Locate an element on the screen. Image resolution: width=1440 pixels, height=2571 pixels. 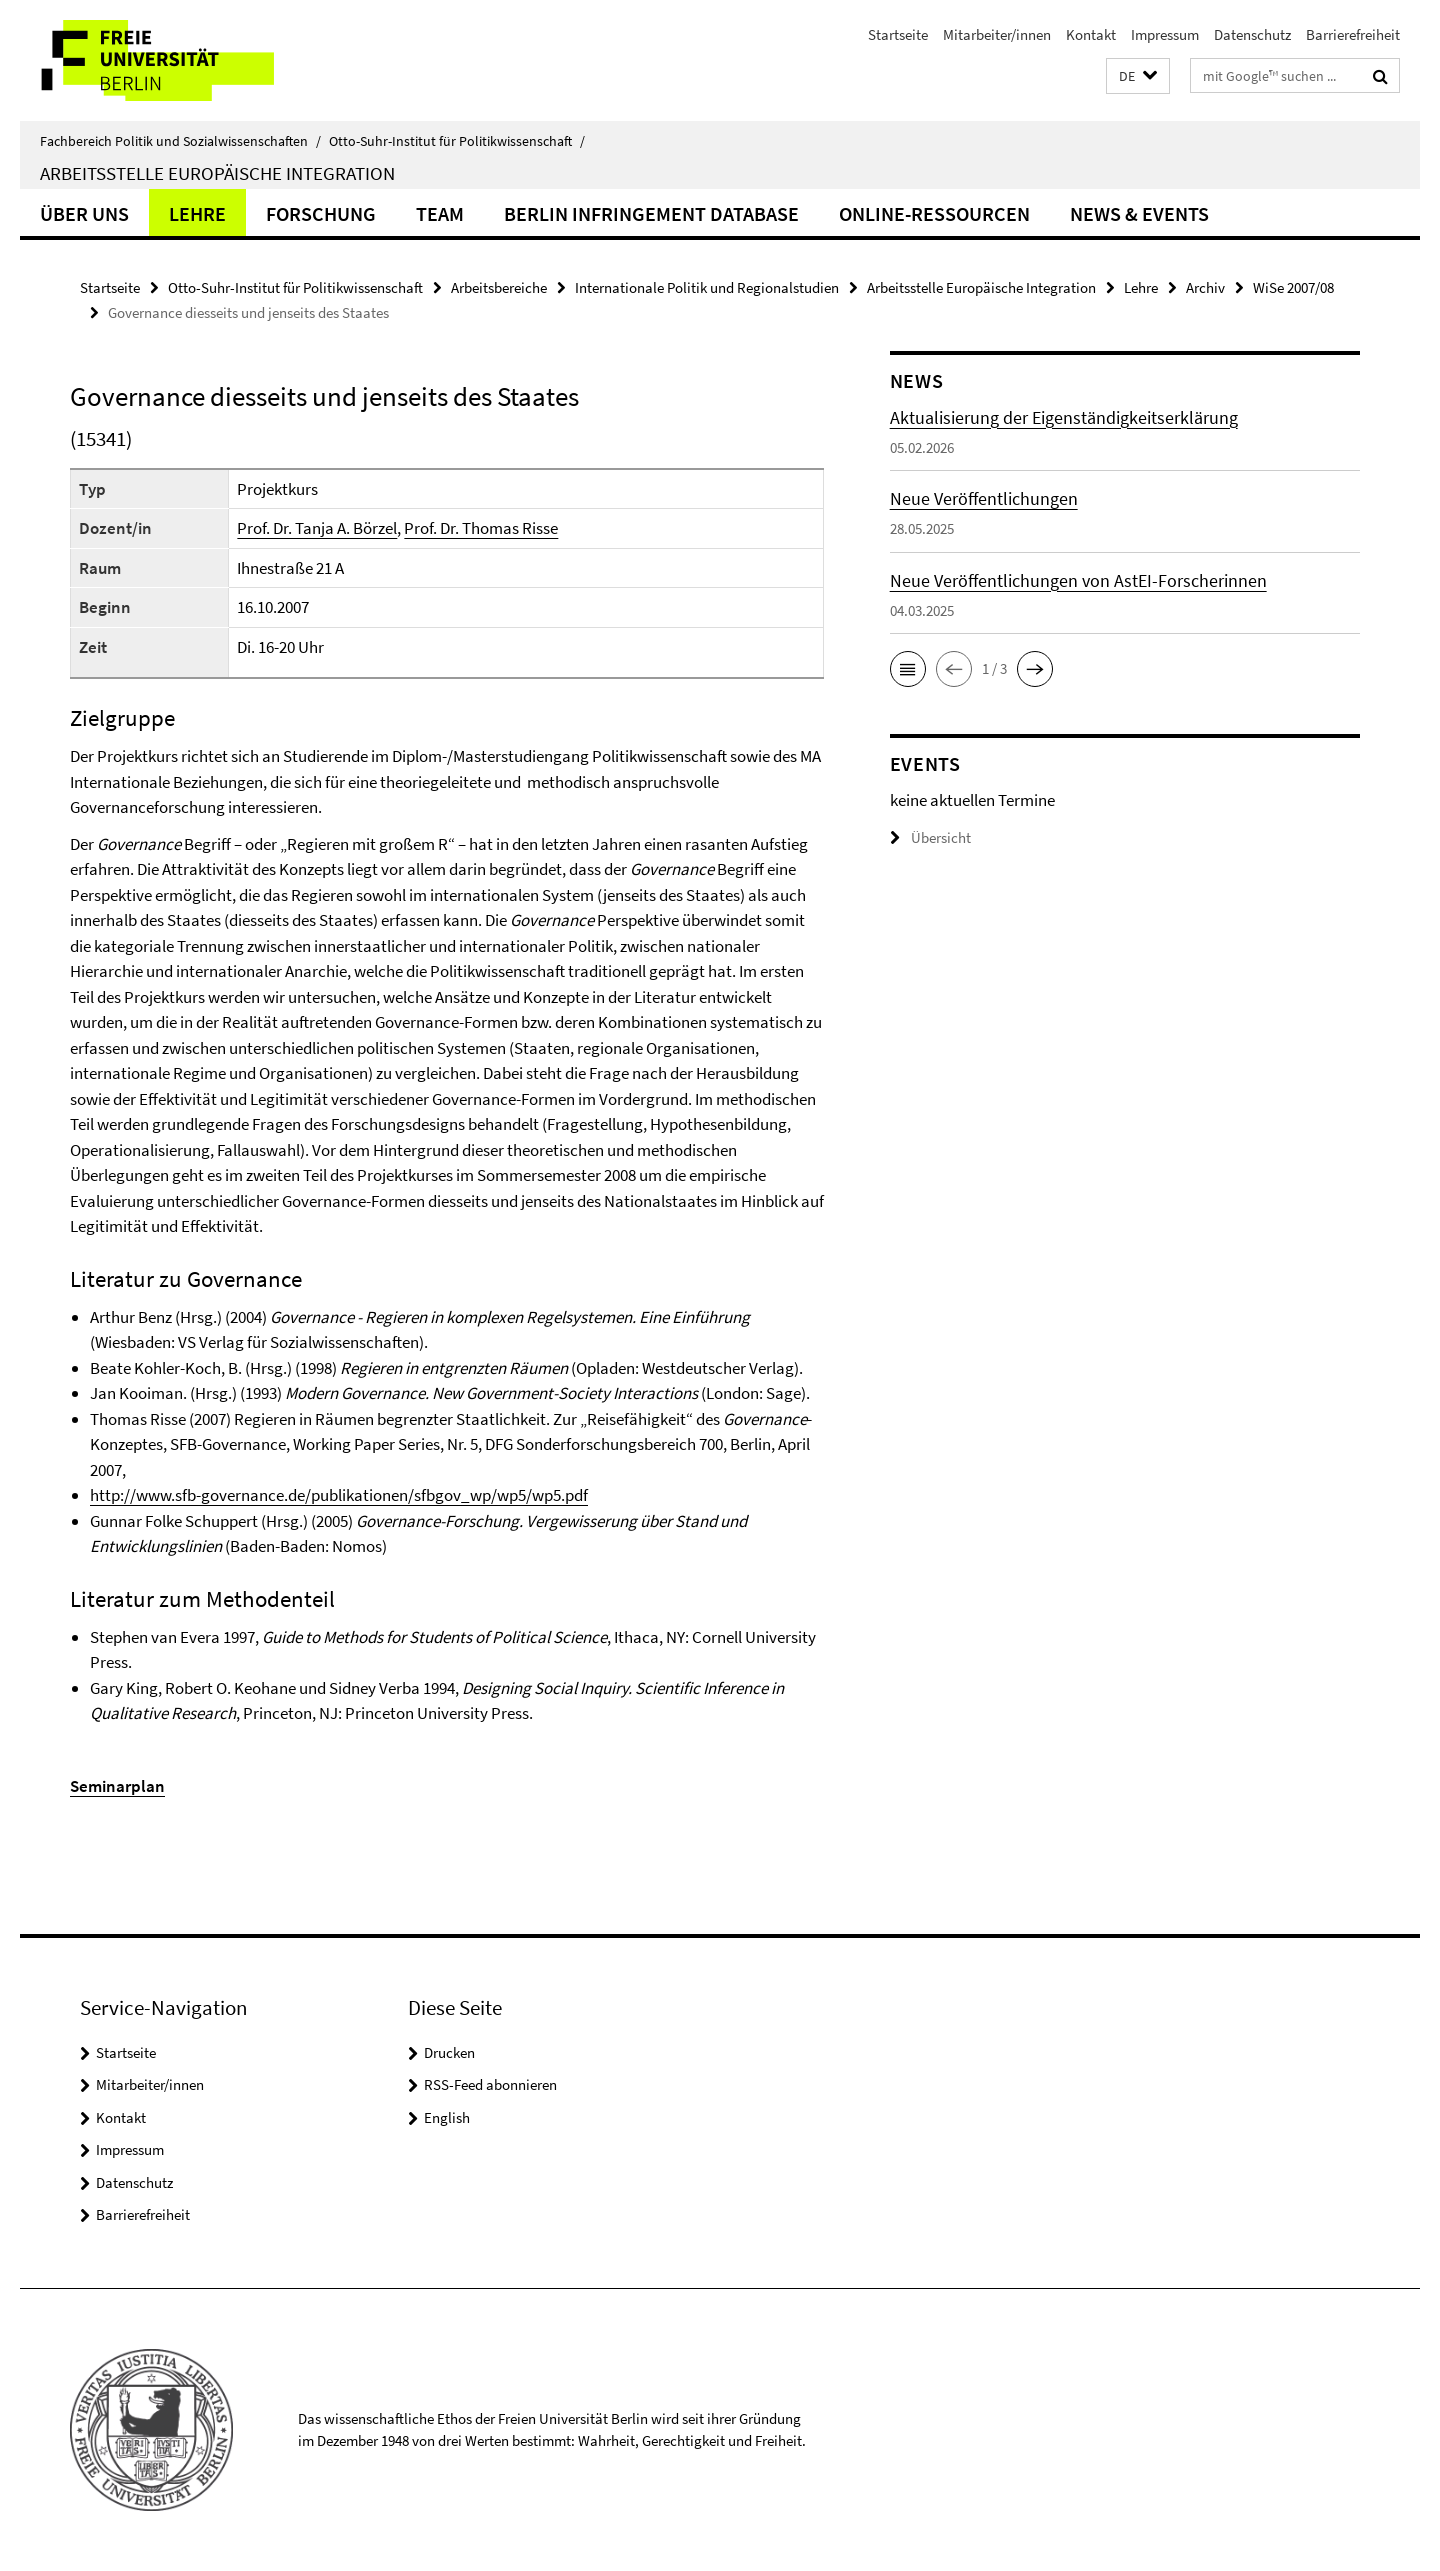
English is located at coordinates (447, 2117).